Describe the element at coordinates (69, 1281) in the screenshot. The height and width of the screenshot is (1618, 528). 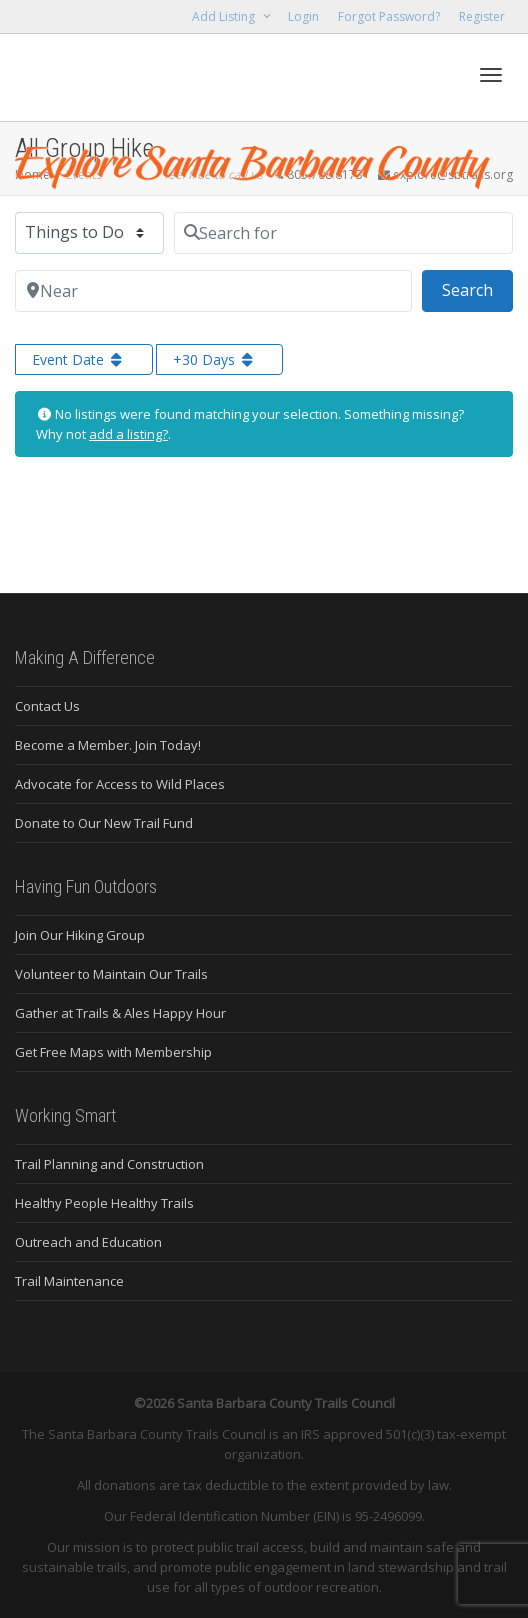
I see `Trail Maintenance` at that location.